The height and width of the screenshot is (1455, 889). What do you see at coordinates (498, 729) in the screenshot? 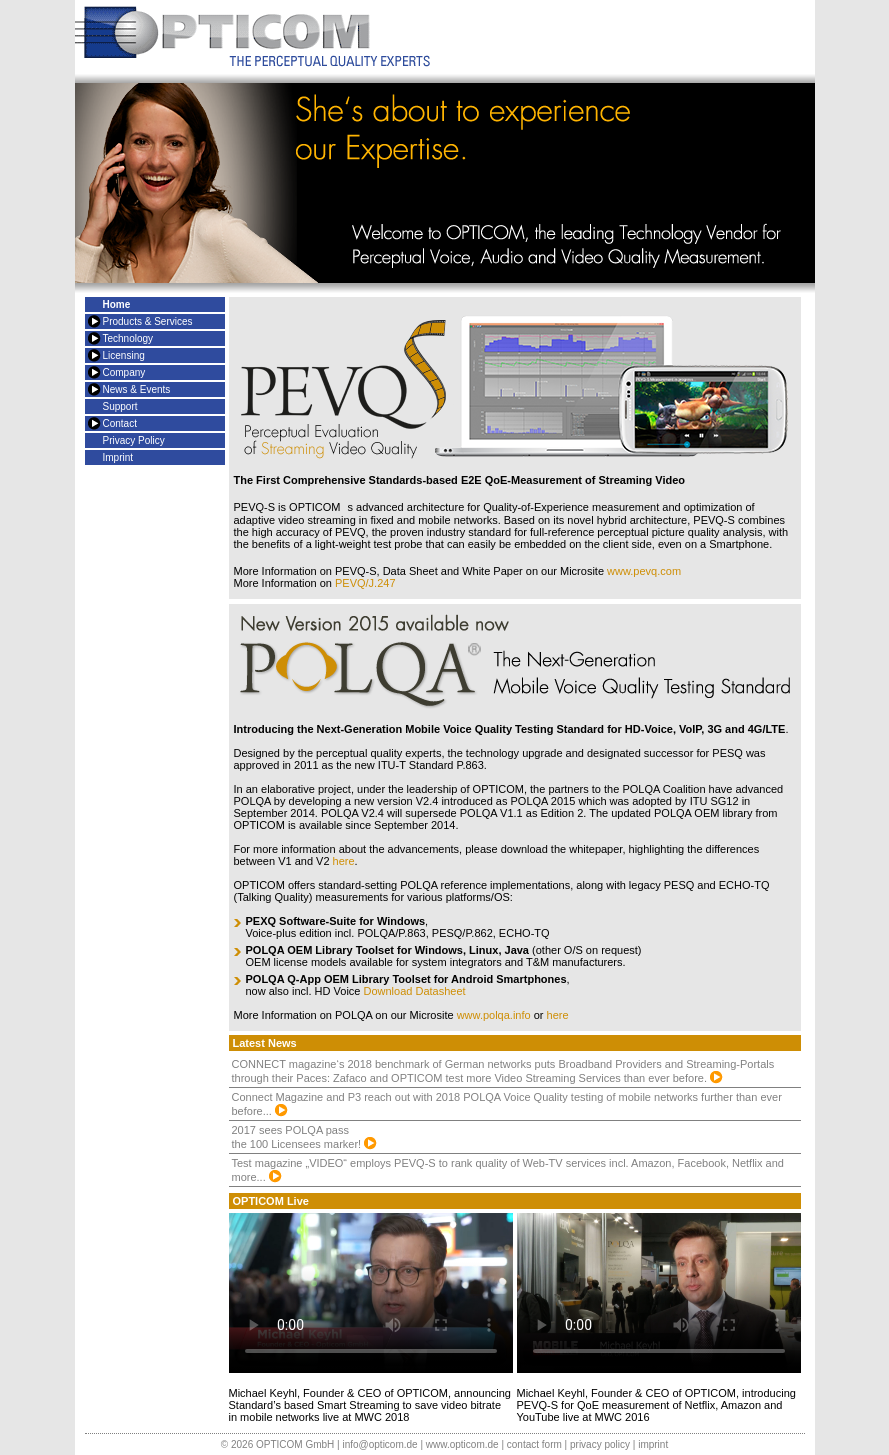
I see `Voice Quality Testing` at bounding box center [498, 729].